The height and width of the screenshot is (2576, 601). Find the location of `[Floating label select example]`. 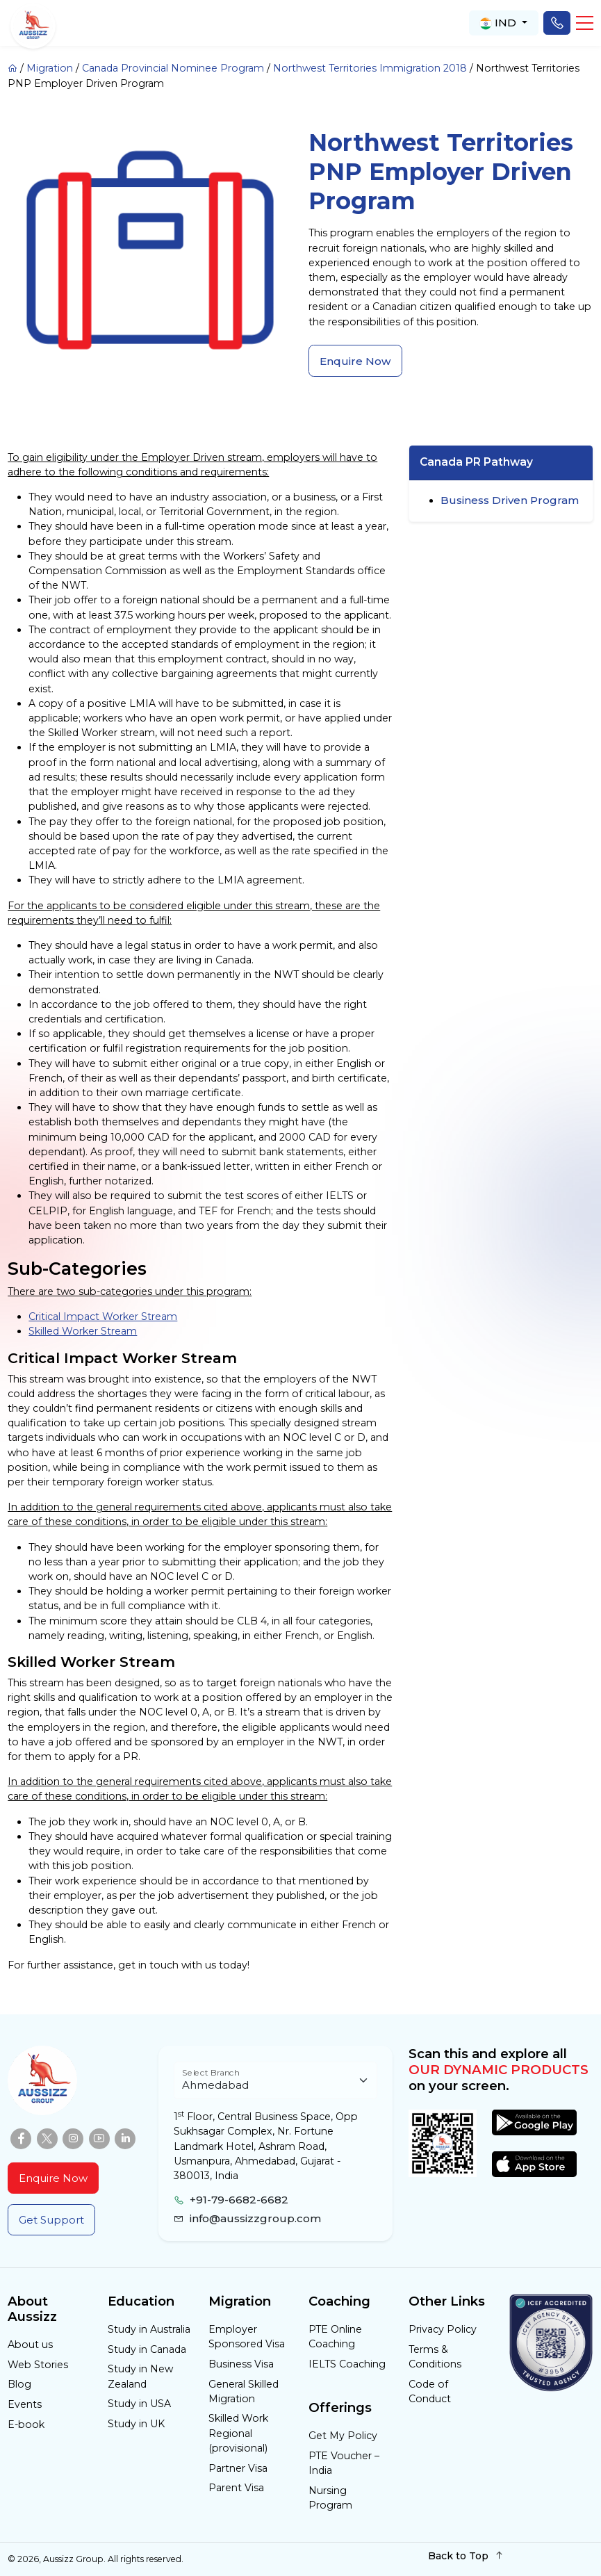

[Floating label select example] is located at coordinates (275, 2081).